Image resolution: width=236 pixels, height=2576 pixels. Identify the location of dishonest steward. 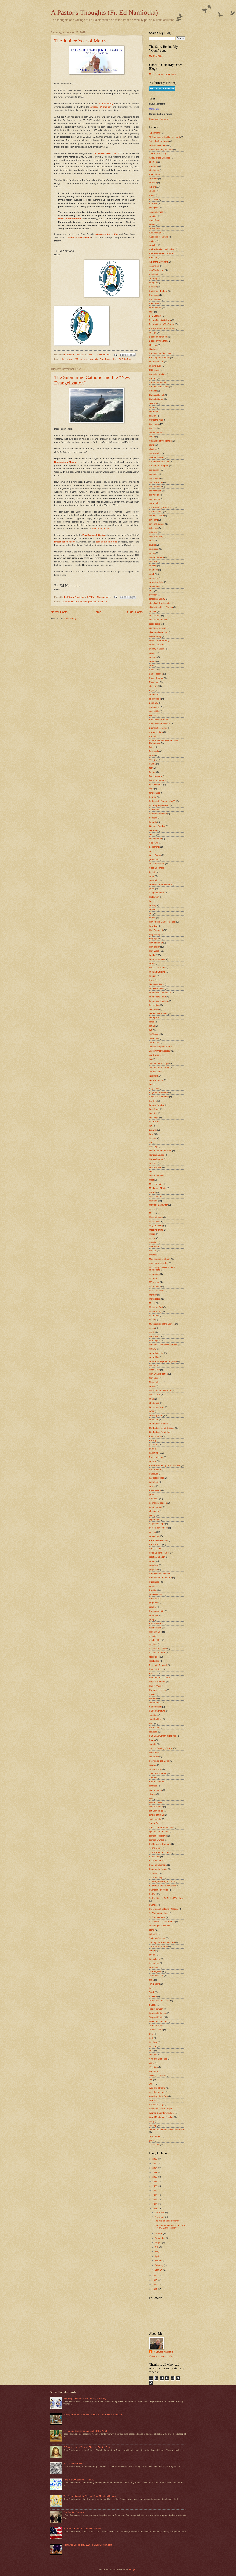
(157, 628).